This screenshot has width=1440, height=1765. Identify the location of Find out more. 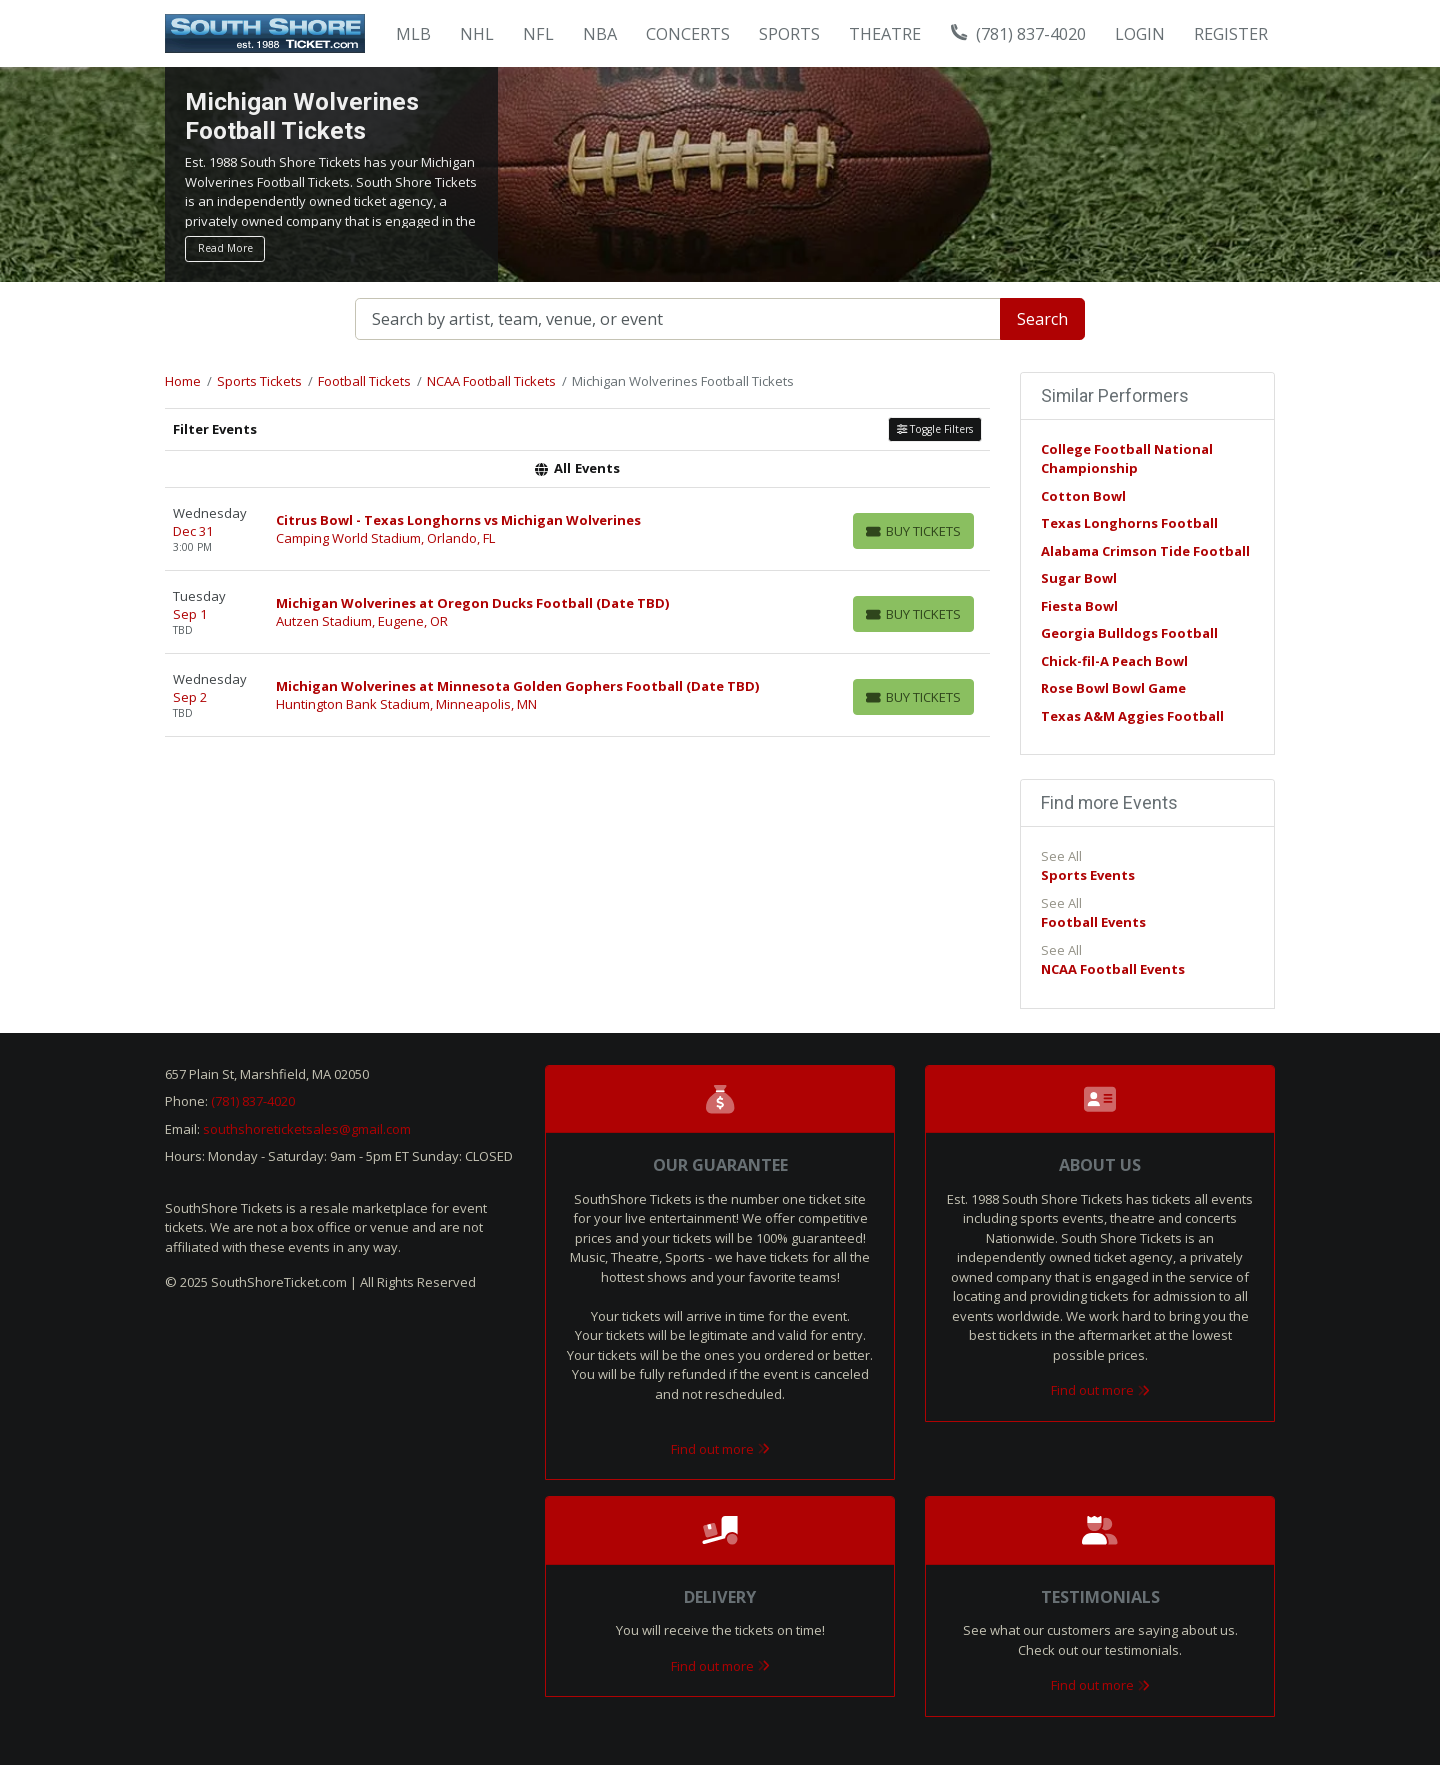
(720, 1449).